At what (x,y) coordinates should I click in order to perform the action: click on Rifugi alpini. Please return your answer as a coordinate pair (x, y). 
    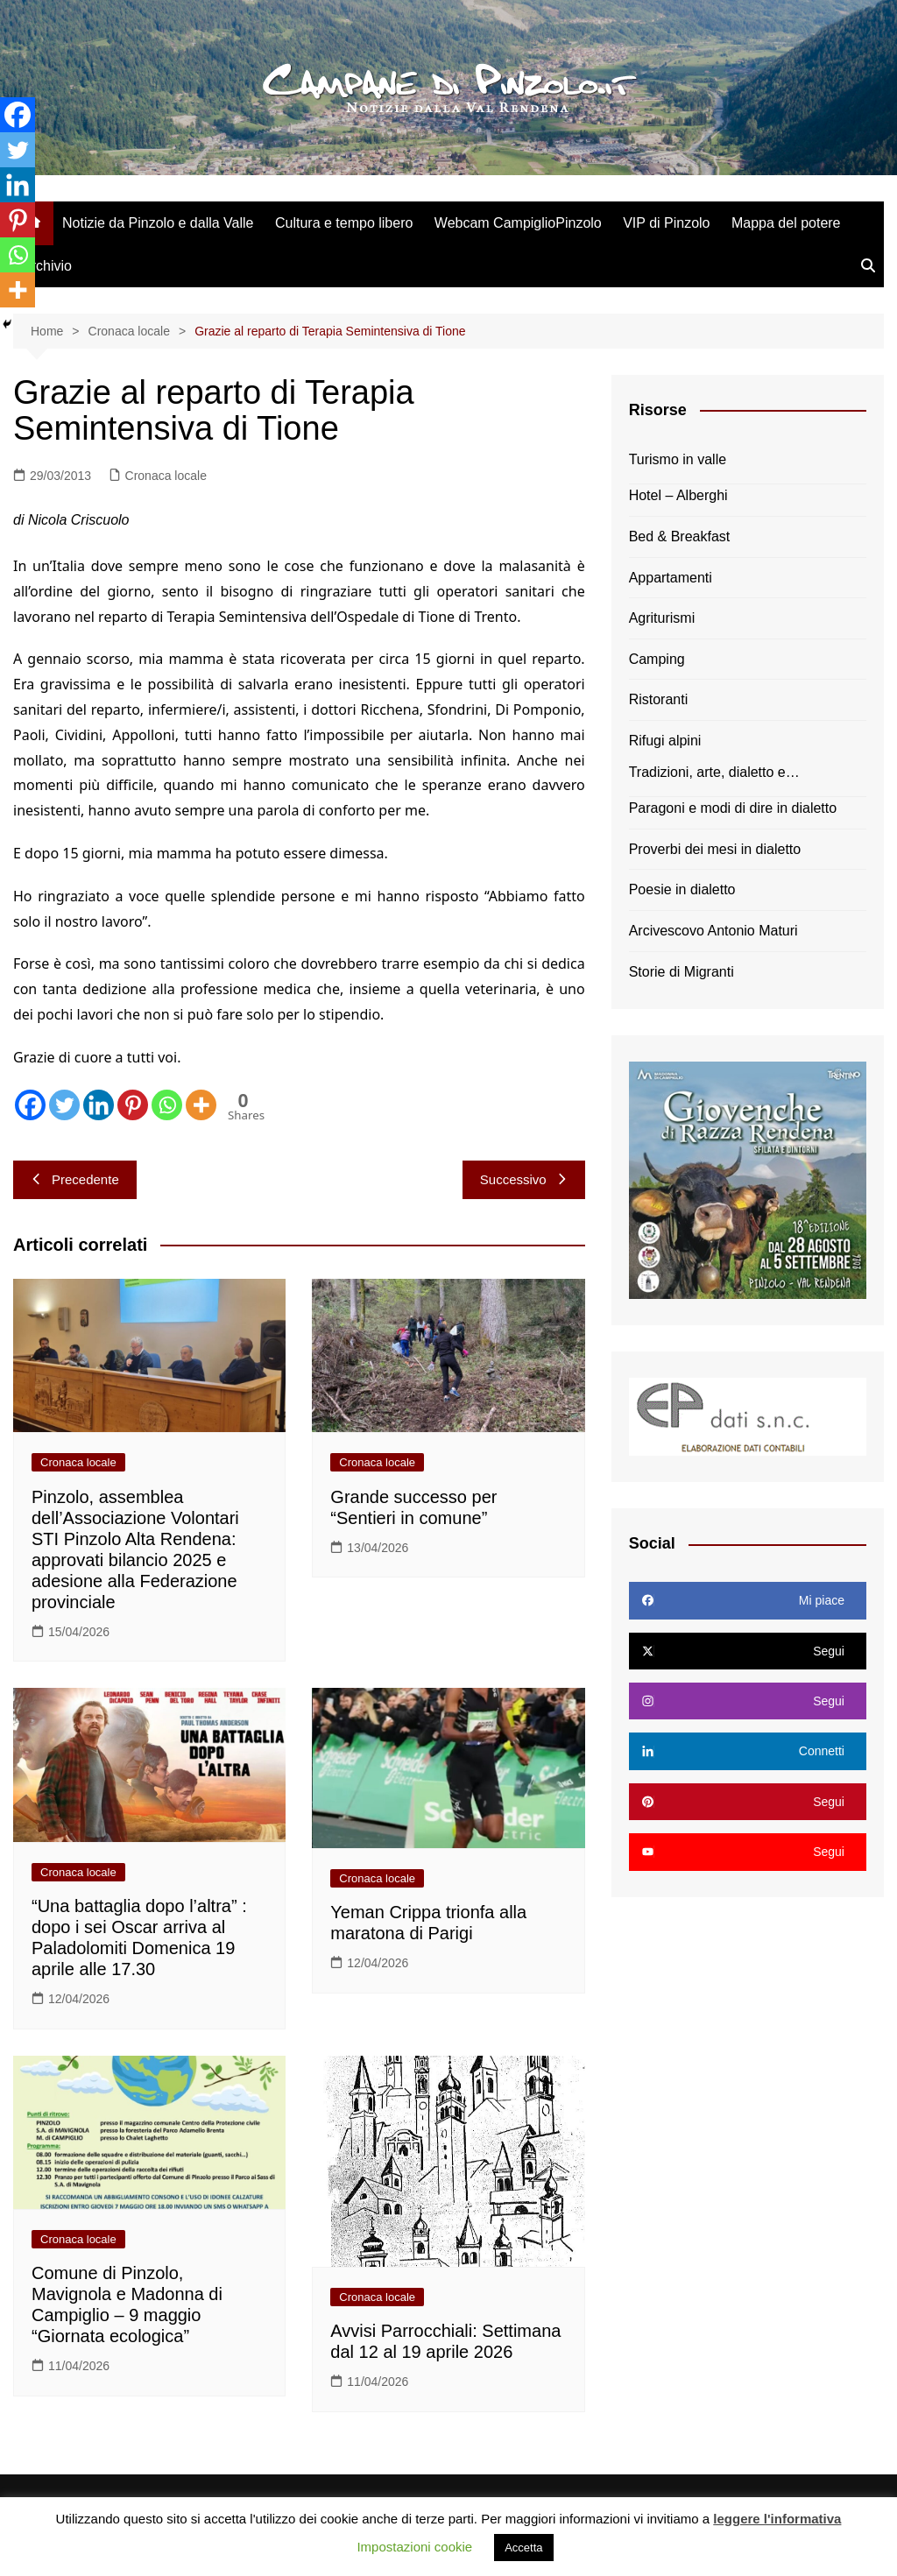
    Looking at the image, I should click on (665, 740).